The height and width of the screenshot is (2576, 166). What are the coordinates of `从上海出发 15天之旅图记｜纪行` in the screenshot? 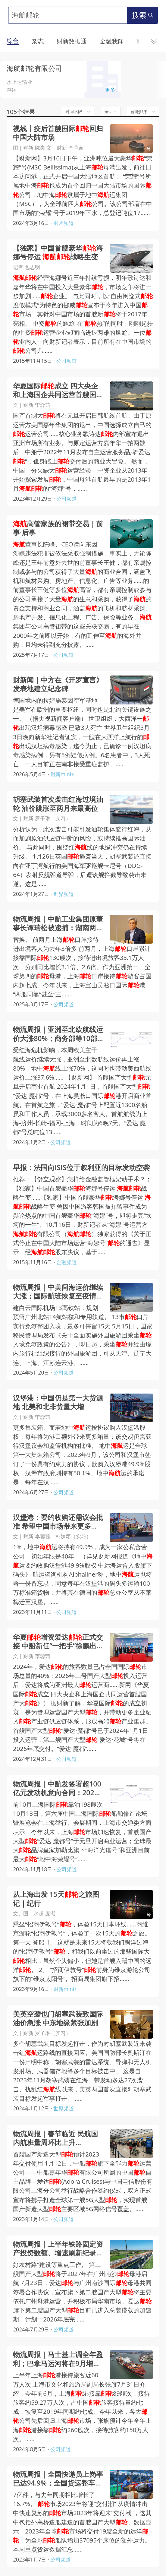 It's located at (56, 1898).